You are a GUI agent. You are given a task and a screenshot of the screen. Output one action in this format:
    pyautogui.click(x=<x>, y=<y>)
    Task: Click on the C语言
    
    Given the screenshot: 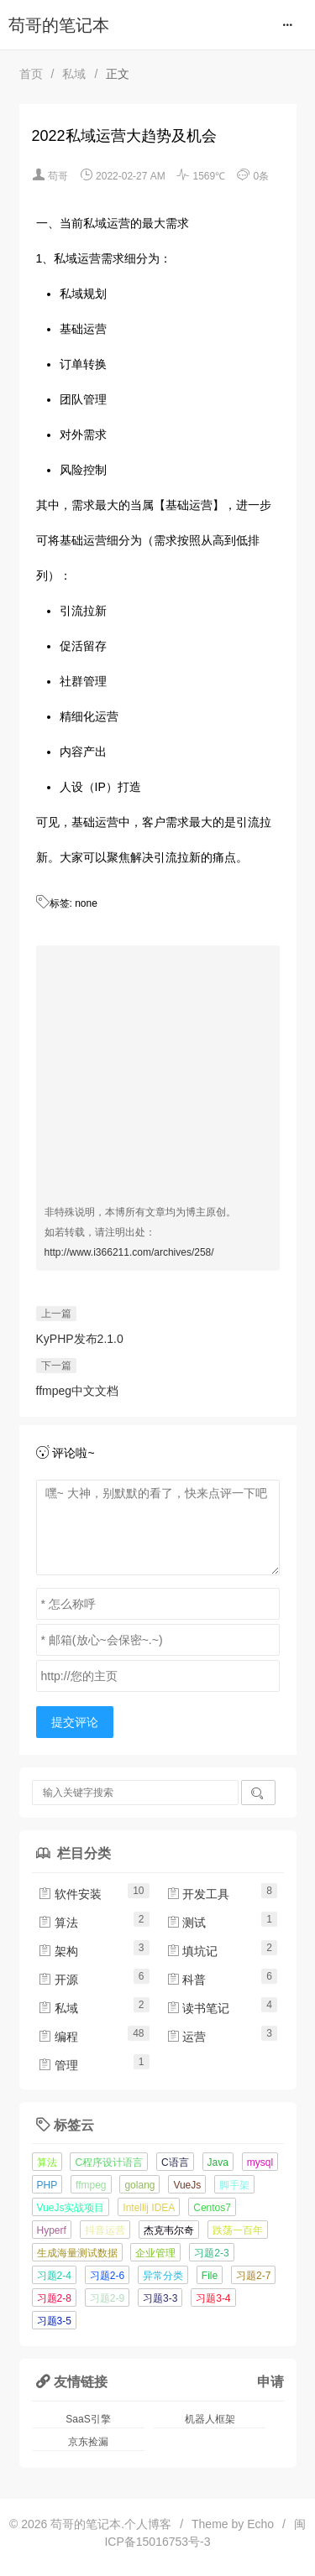 What is the action you would take?
    pyautogui.click(x=175, y=2162)
    